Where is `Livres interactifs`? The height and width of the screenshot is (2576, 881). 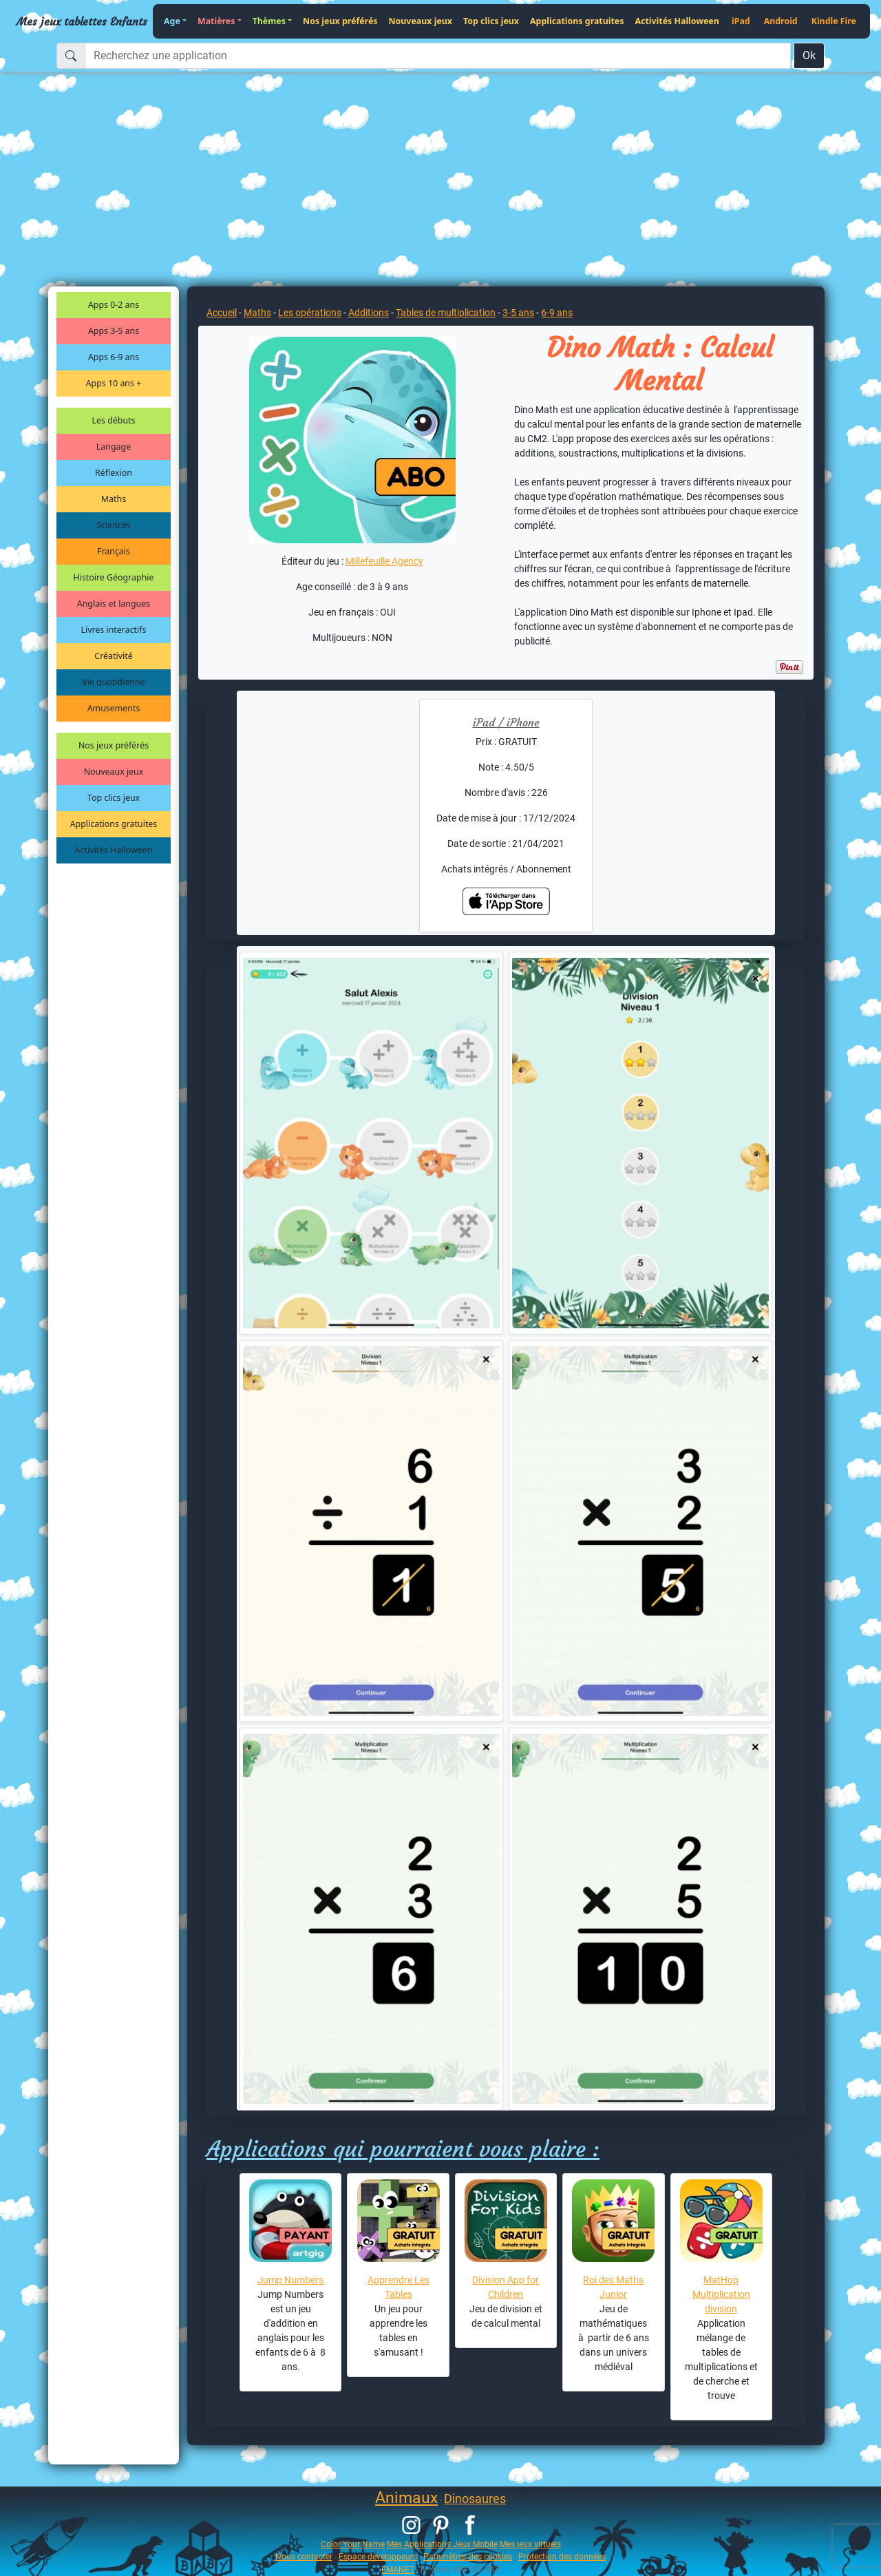 Livres interactifs is located at coordinates (114, 630).